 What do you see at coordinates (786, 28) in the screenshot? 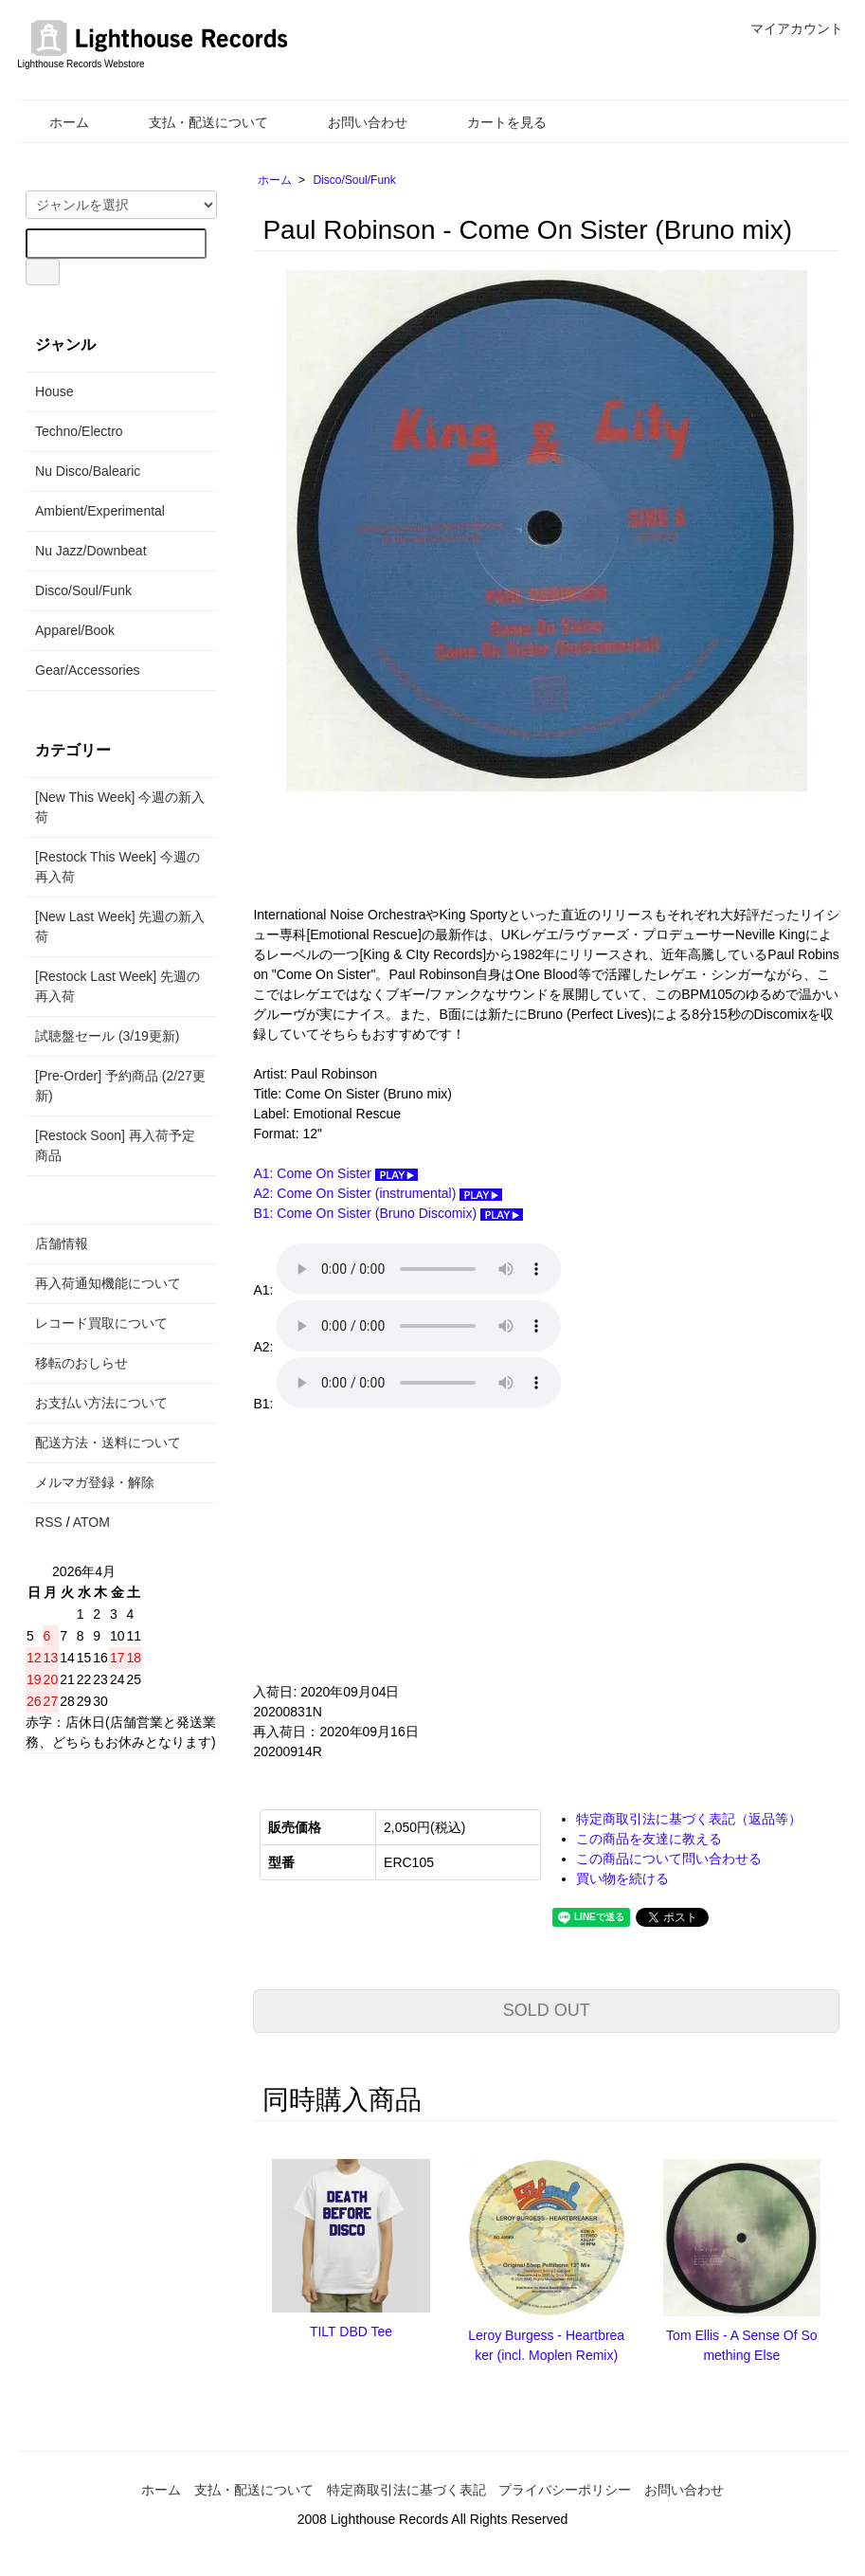
I see `マイアカウント` at bounding box center [786, 28].